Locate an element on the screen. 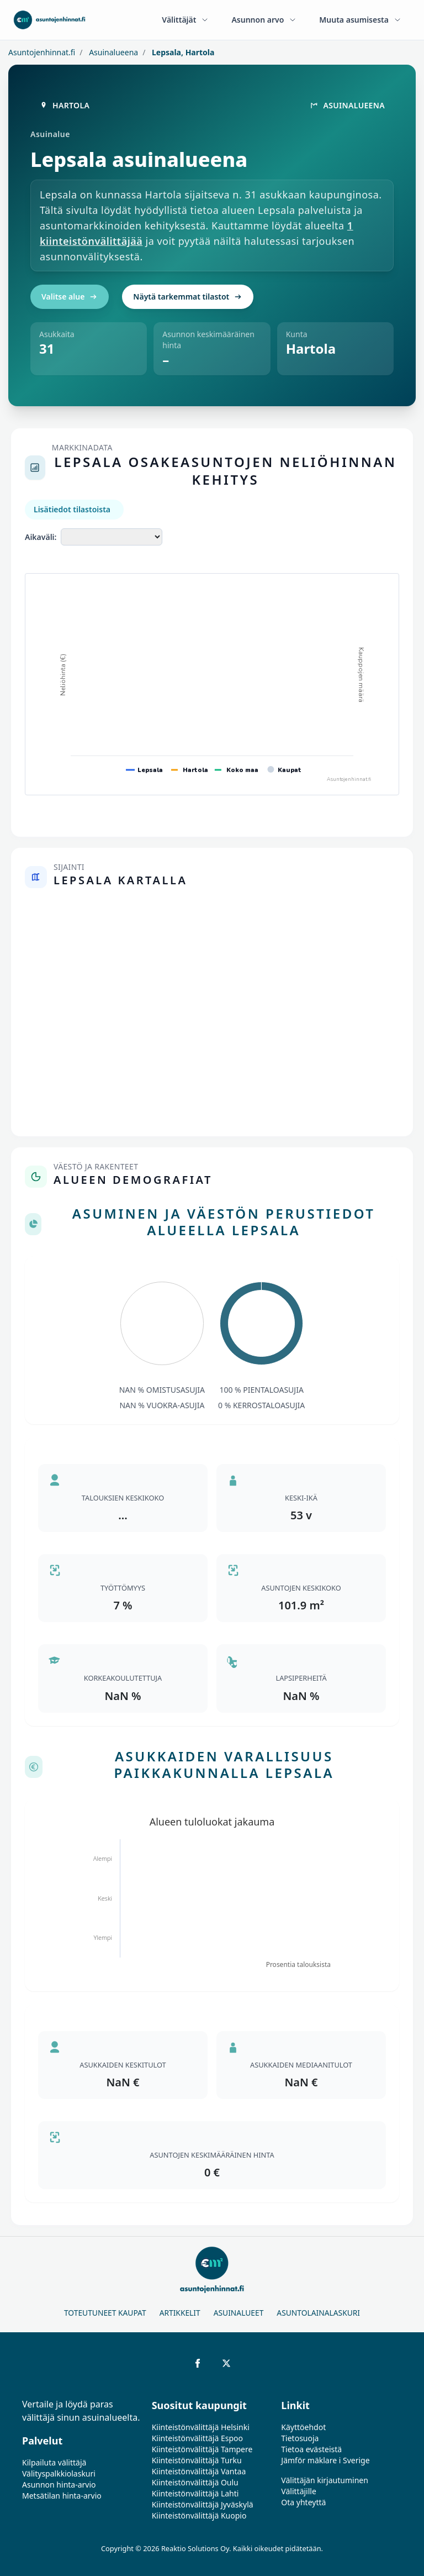 The height and width of the screenshot is (2576, 424). Kiinteistönvälittäjä Espoo is located at coordinates (197, 2438).